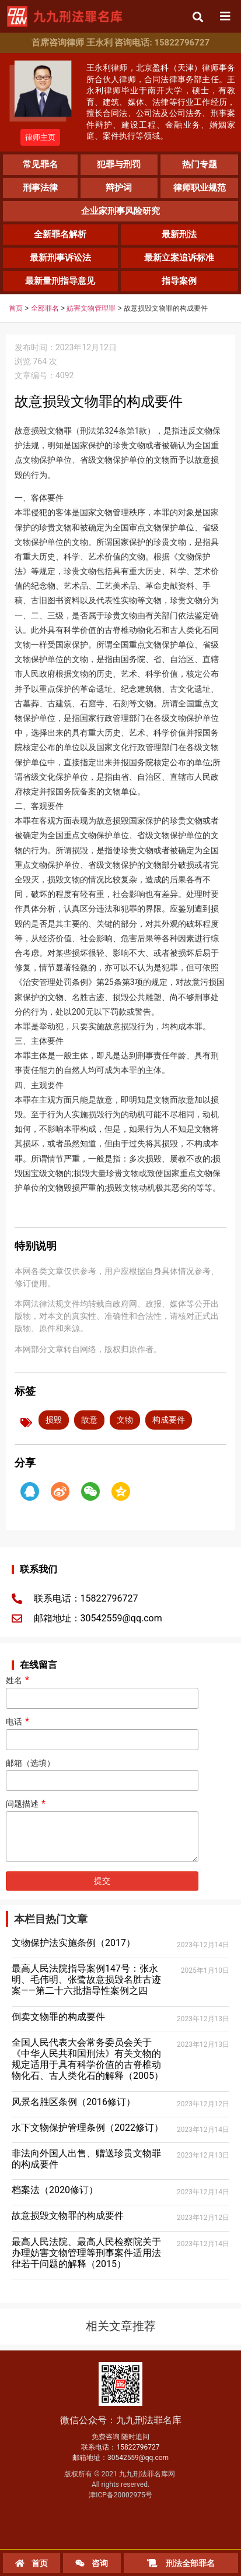  What do you see at coordinates (58, 2016) in the screenshot?
I see `倒卖文物罪的构成要件` at bounding box center [58, 2016].